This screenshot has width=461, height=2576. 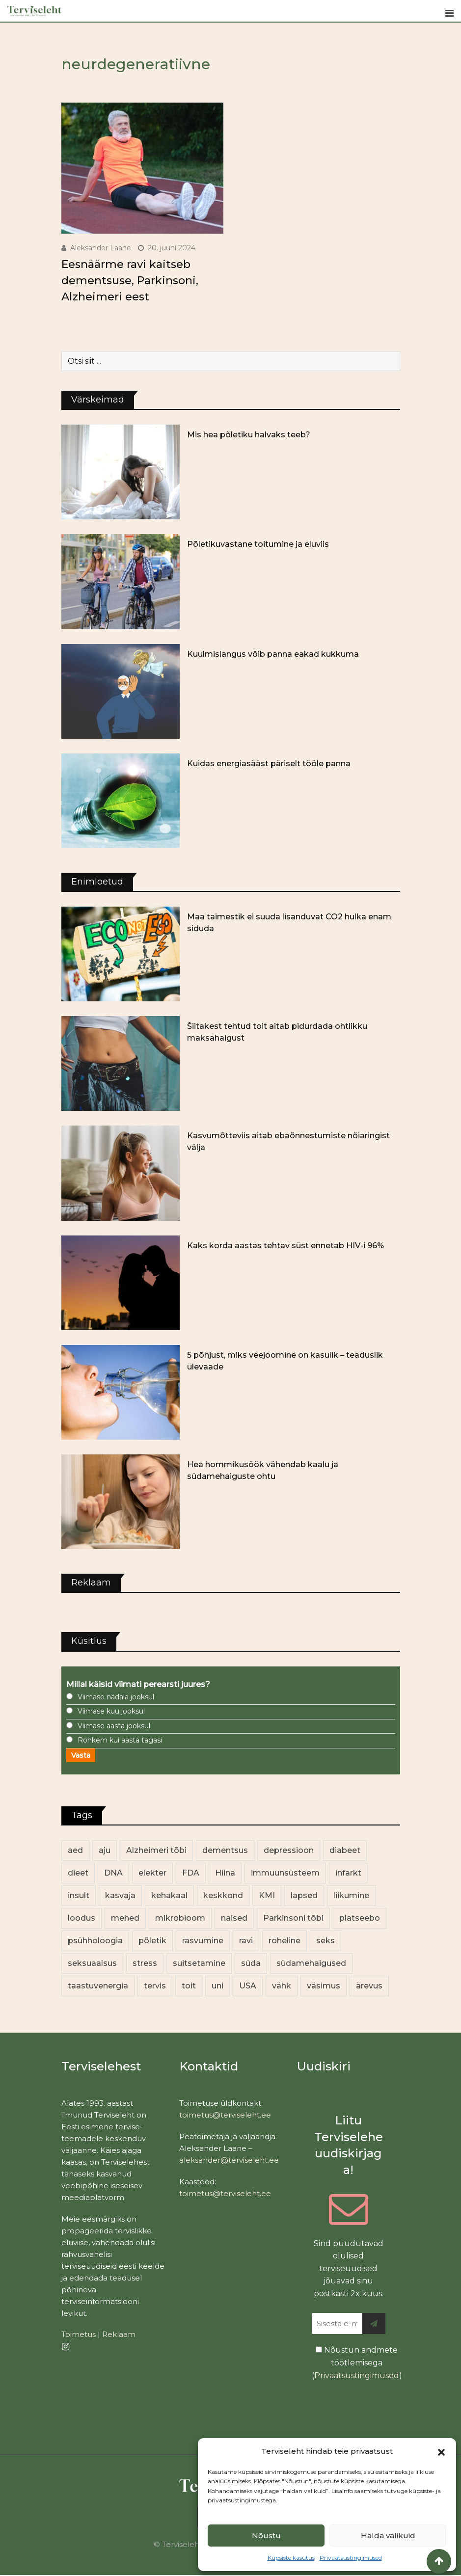 What do you see at coordinates (217, 1985) in the screenshot?
I see `uni [uni (14 elementi)]` at bounding box center [217, 1985].